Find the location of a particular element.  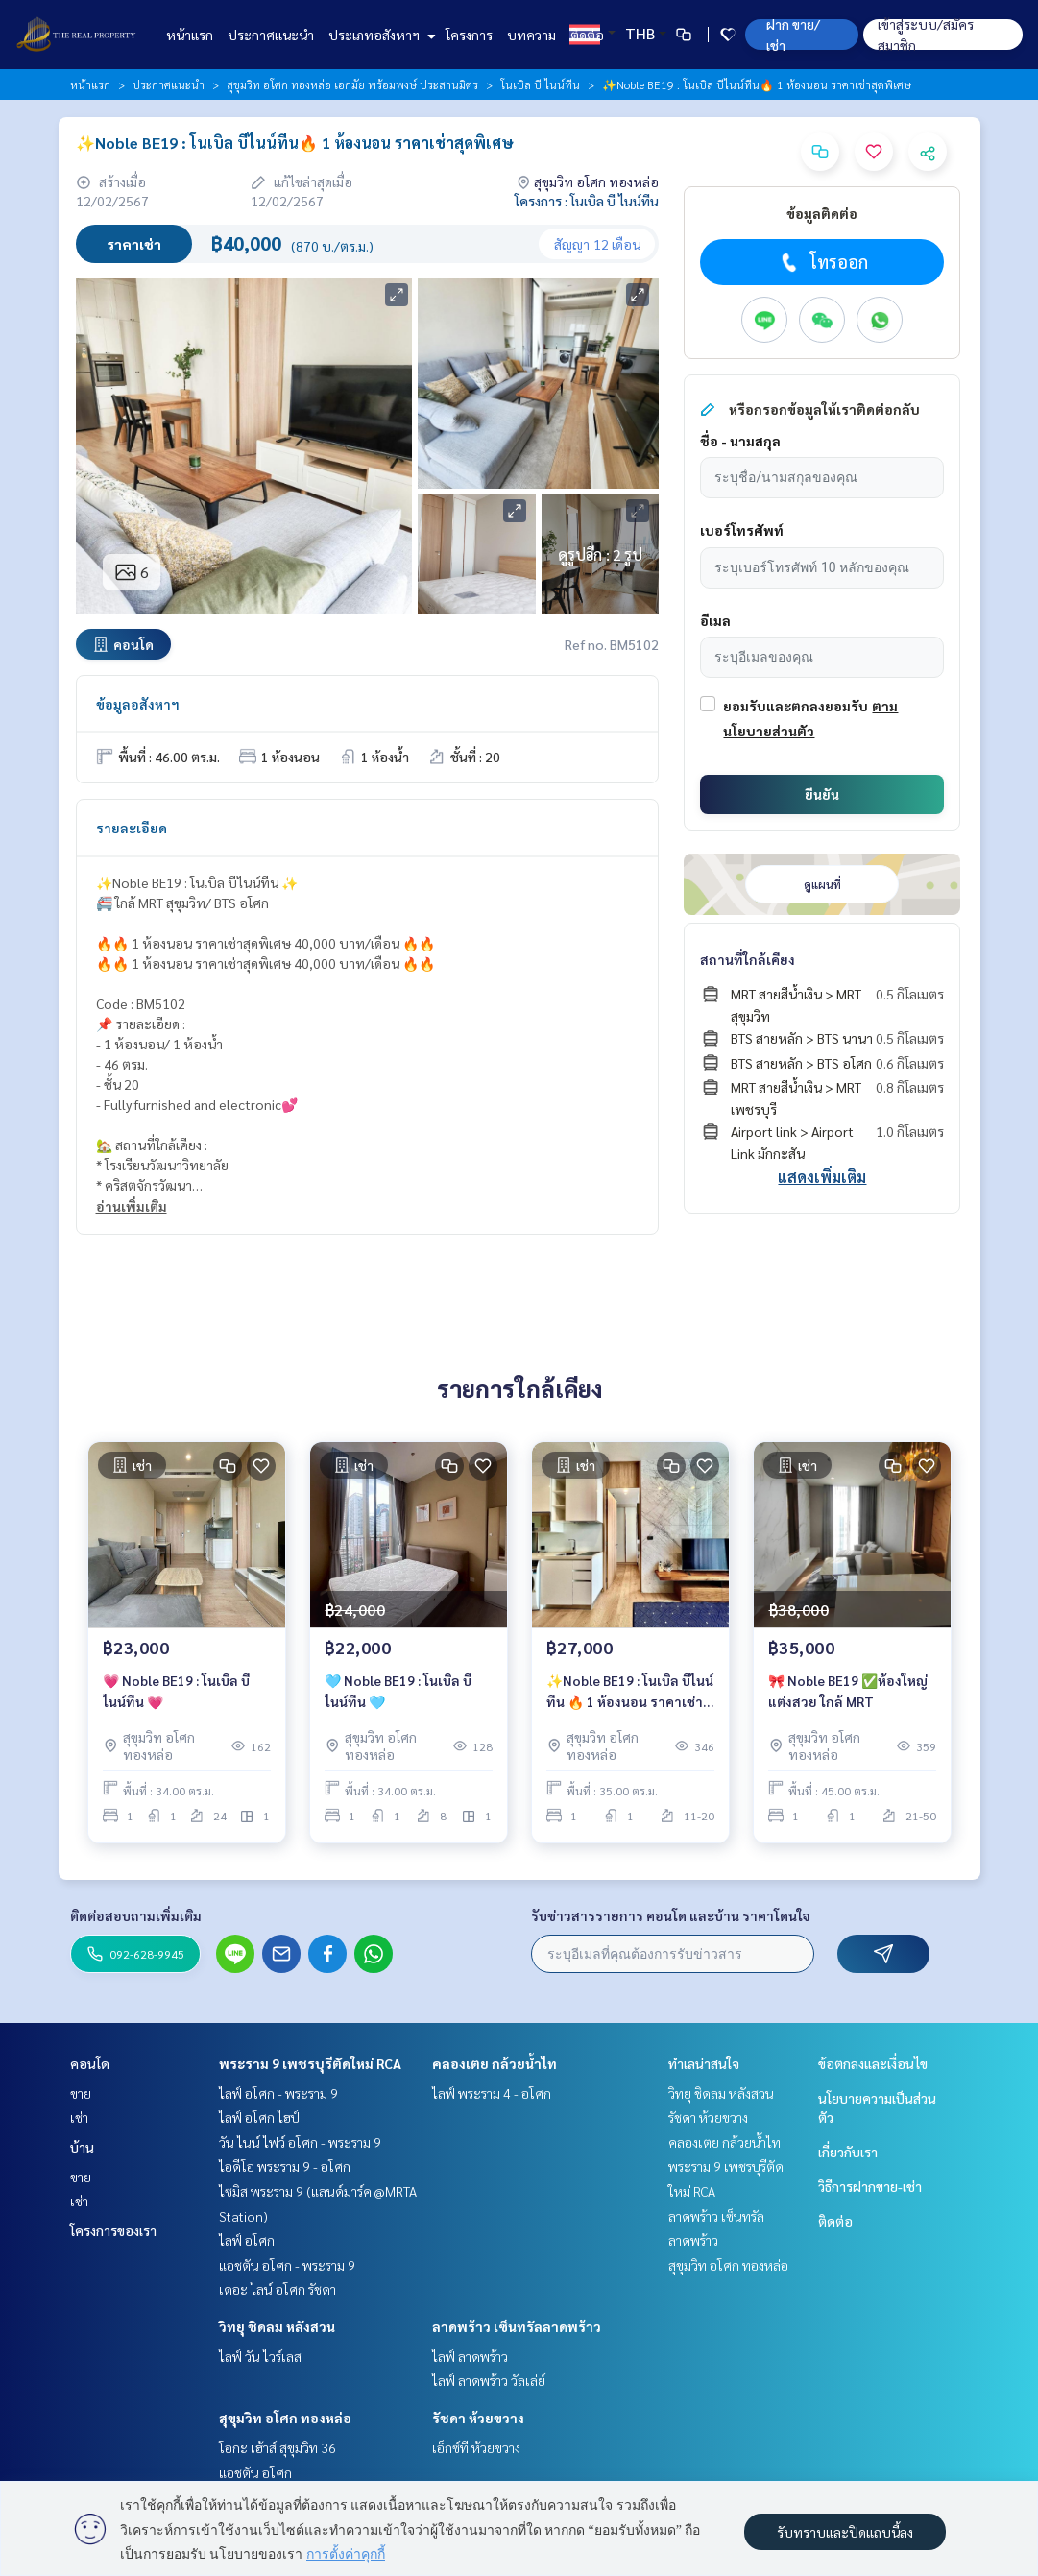

หน้าแรก is located at coordinates (189, 34).